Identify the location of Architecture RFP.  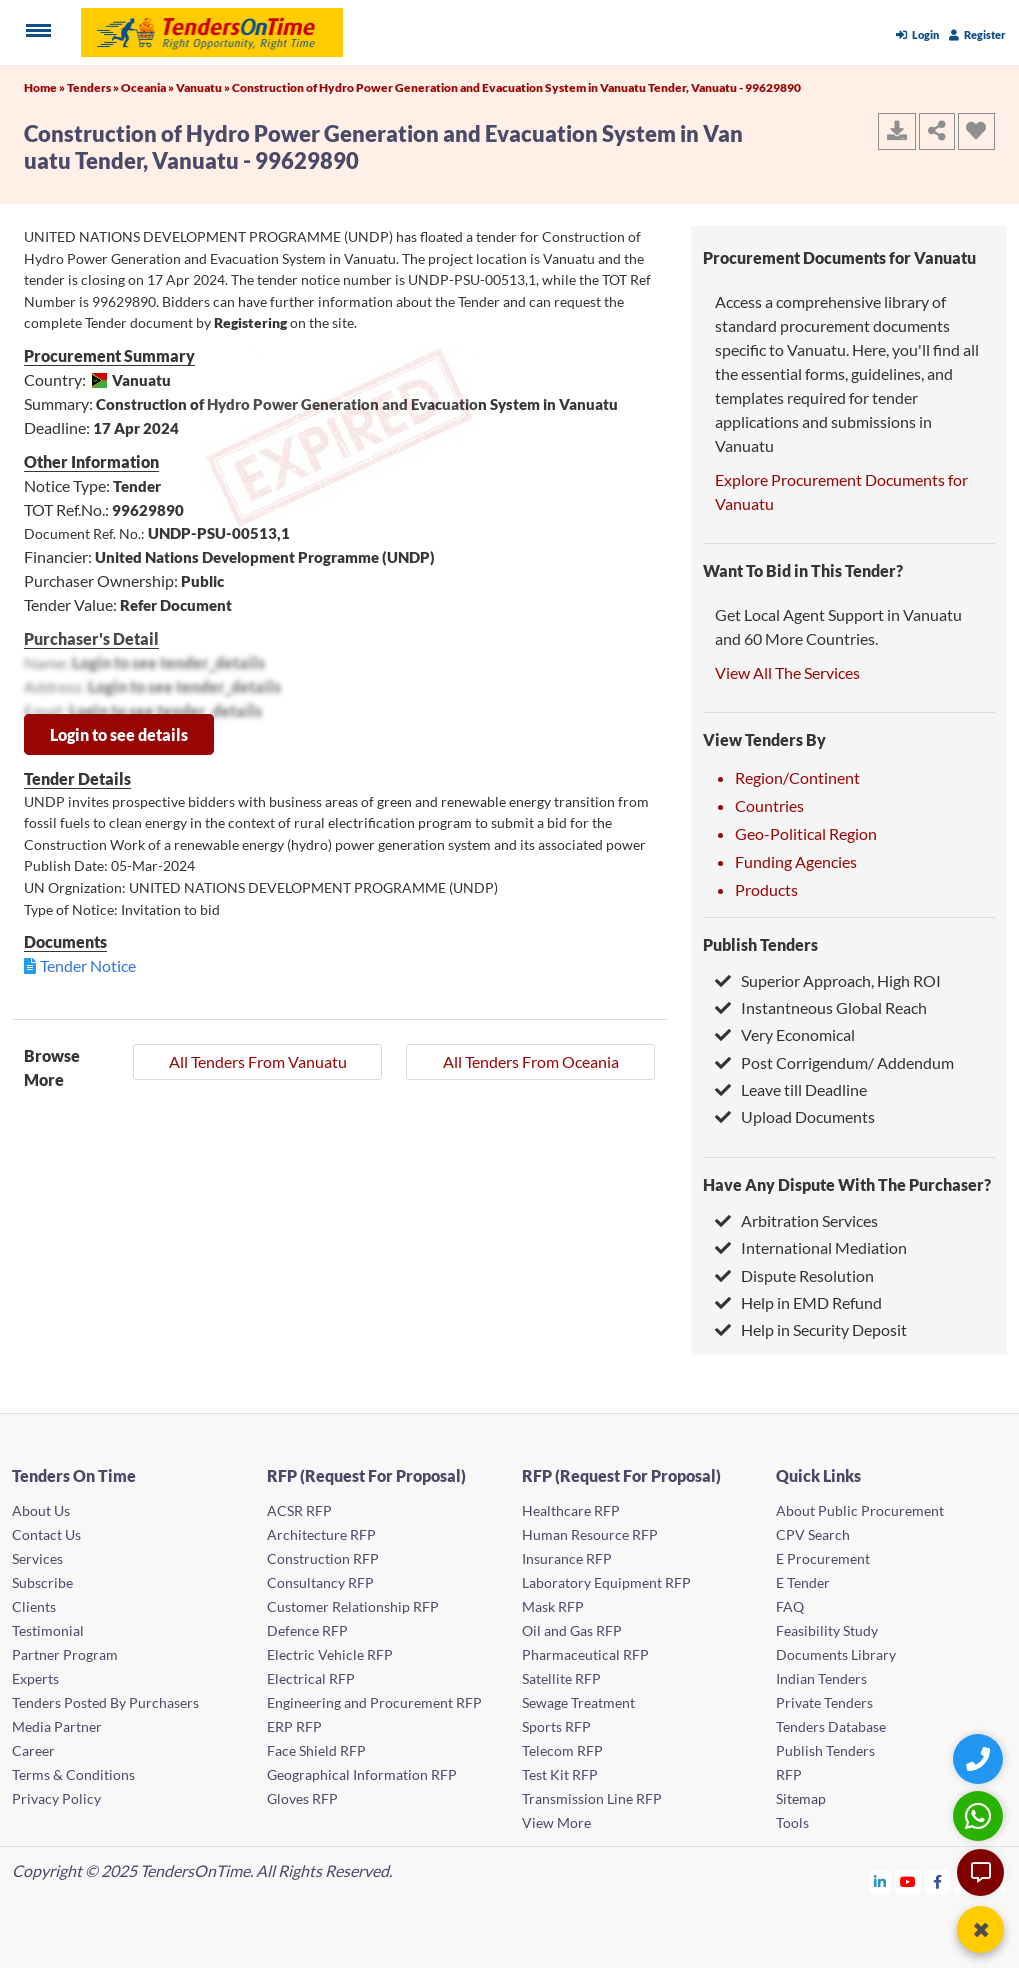
(321, 1534).